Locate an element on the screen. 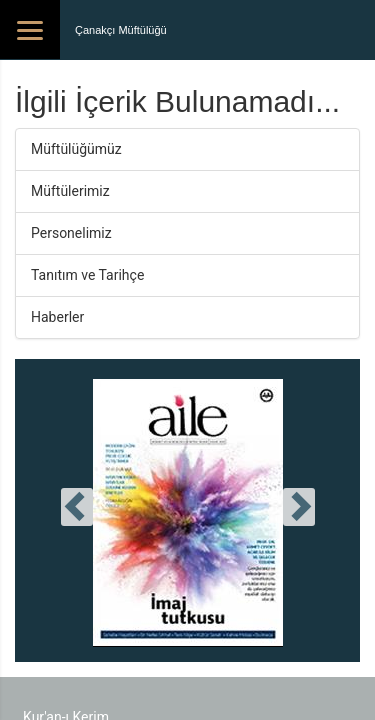 The image size is (375, 720). [presentation] is located at coordinates (77, 507).